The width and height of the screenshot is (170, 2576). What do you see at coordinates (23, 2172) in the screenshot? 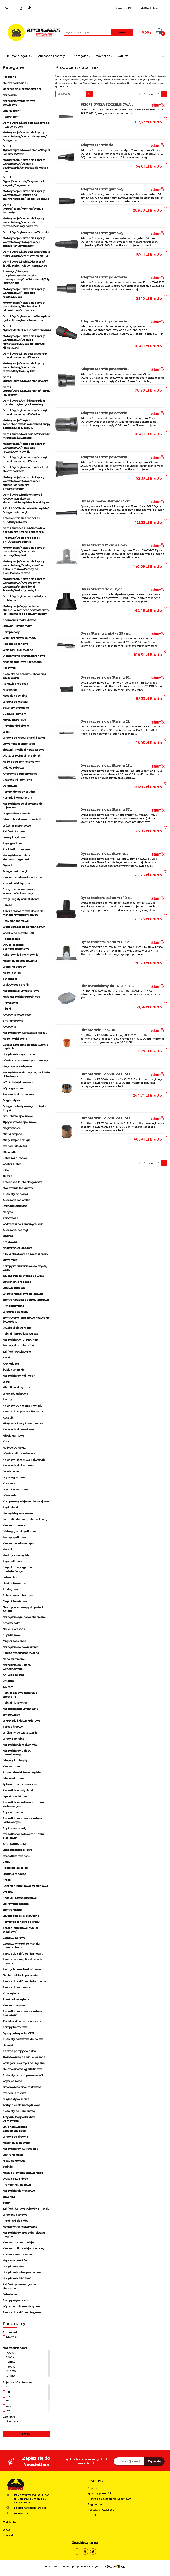
I see `Maski i przyłbice spawalnicze` at bounding box center [23, 2172].